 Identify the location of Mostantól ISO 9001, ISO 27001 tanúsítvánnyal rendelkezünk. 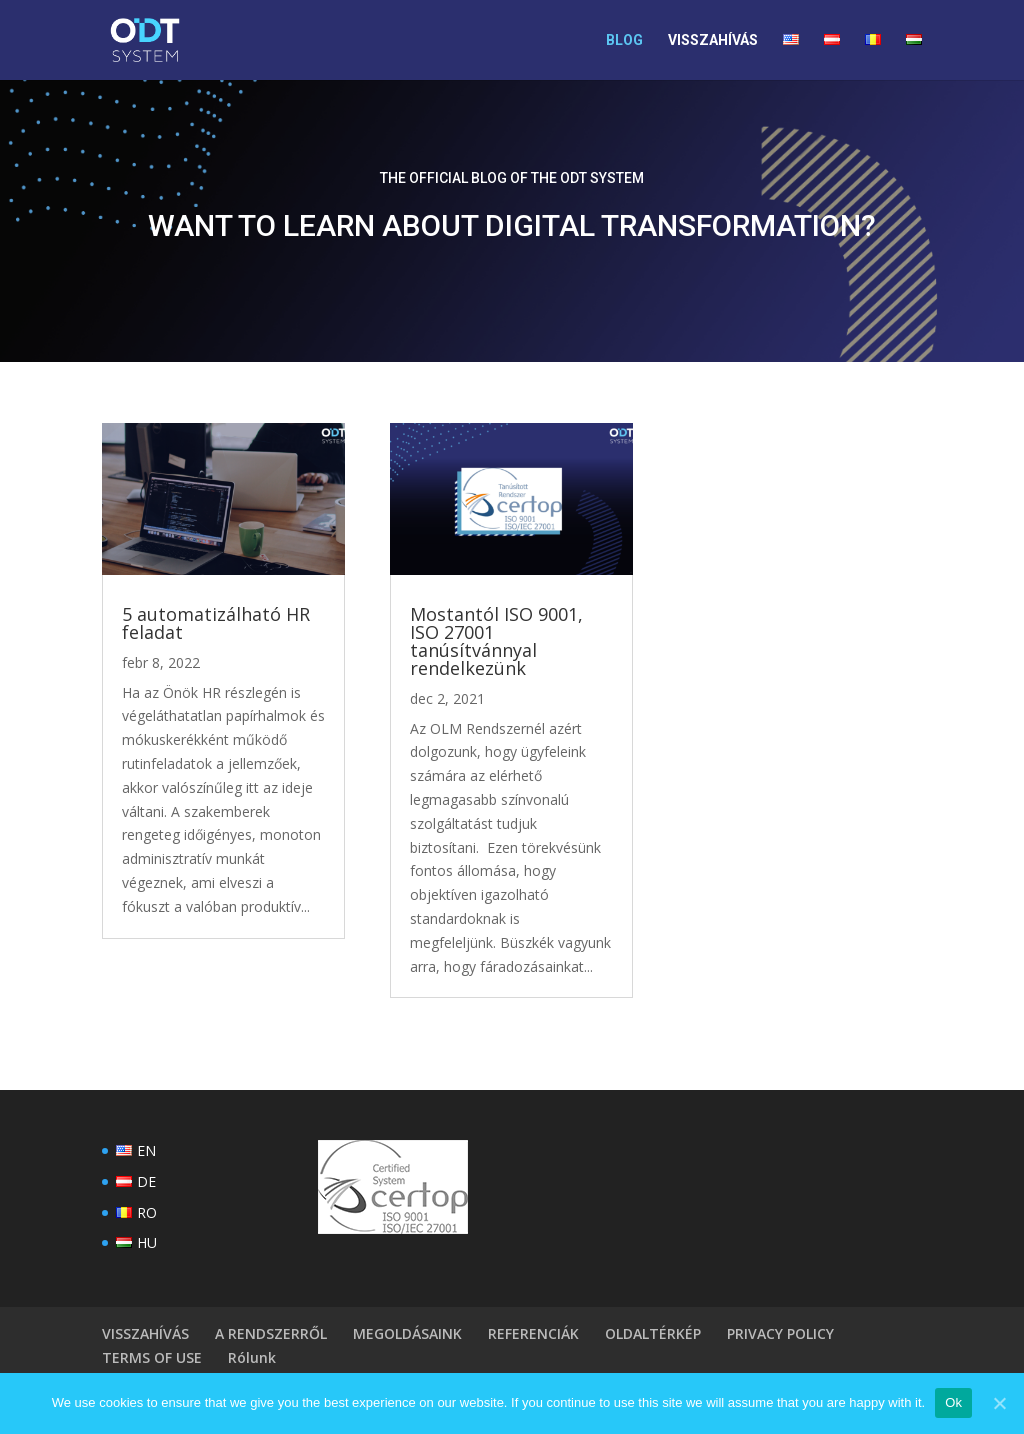
(496, 641).